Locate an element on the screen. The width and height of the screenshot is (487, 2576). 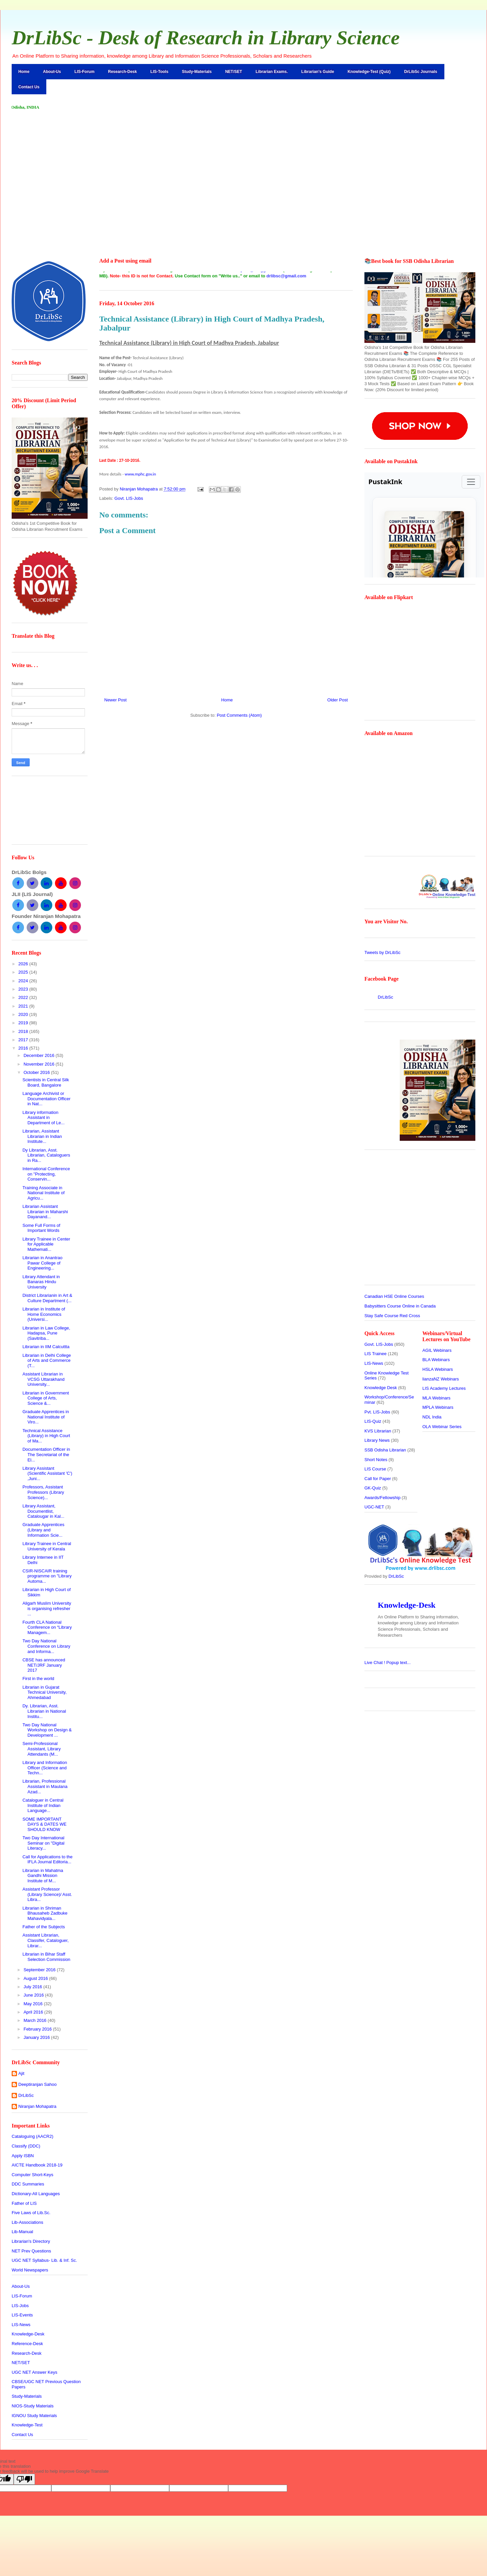
Stay Safe Course Red Cross is located at coordinates (392, 1315).